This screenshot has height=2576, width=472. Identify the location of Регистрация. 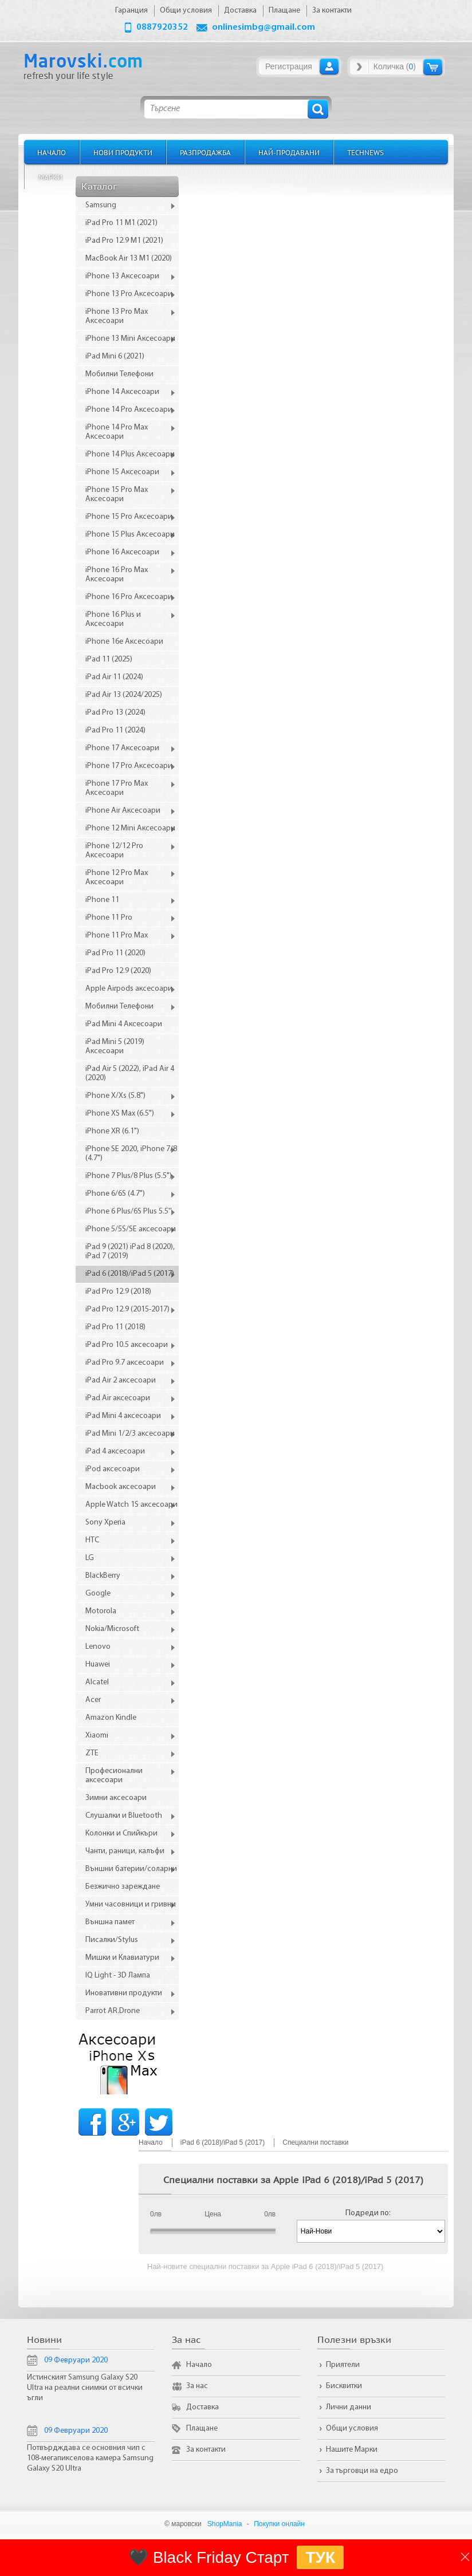
(288, 66).